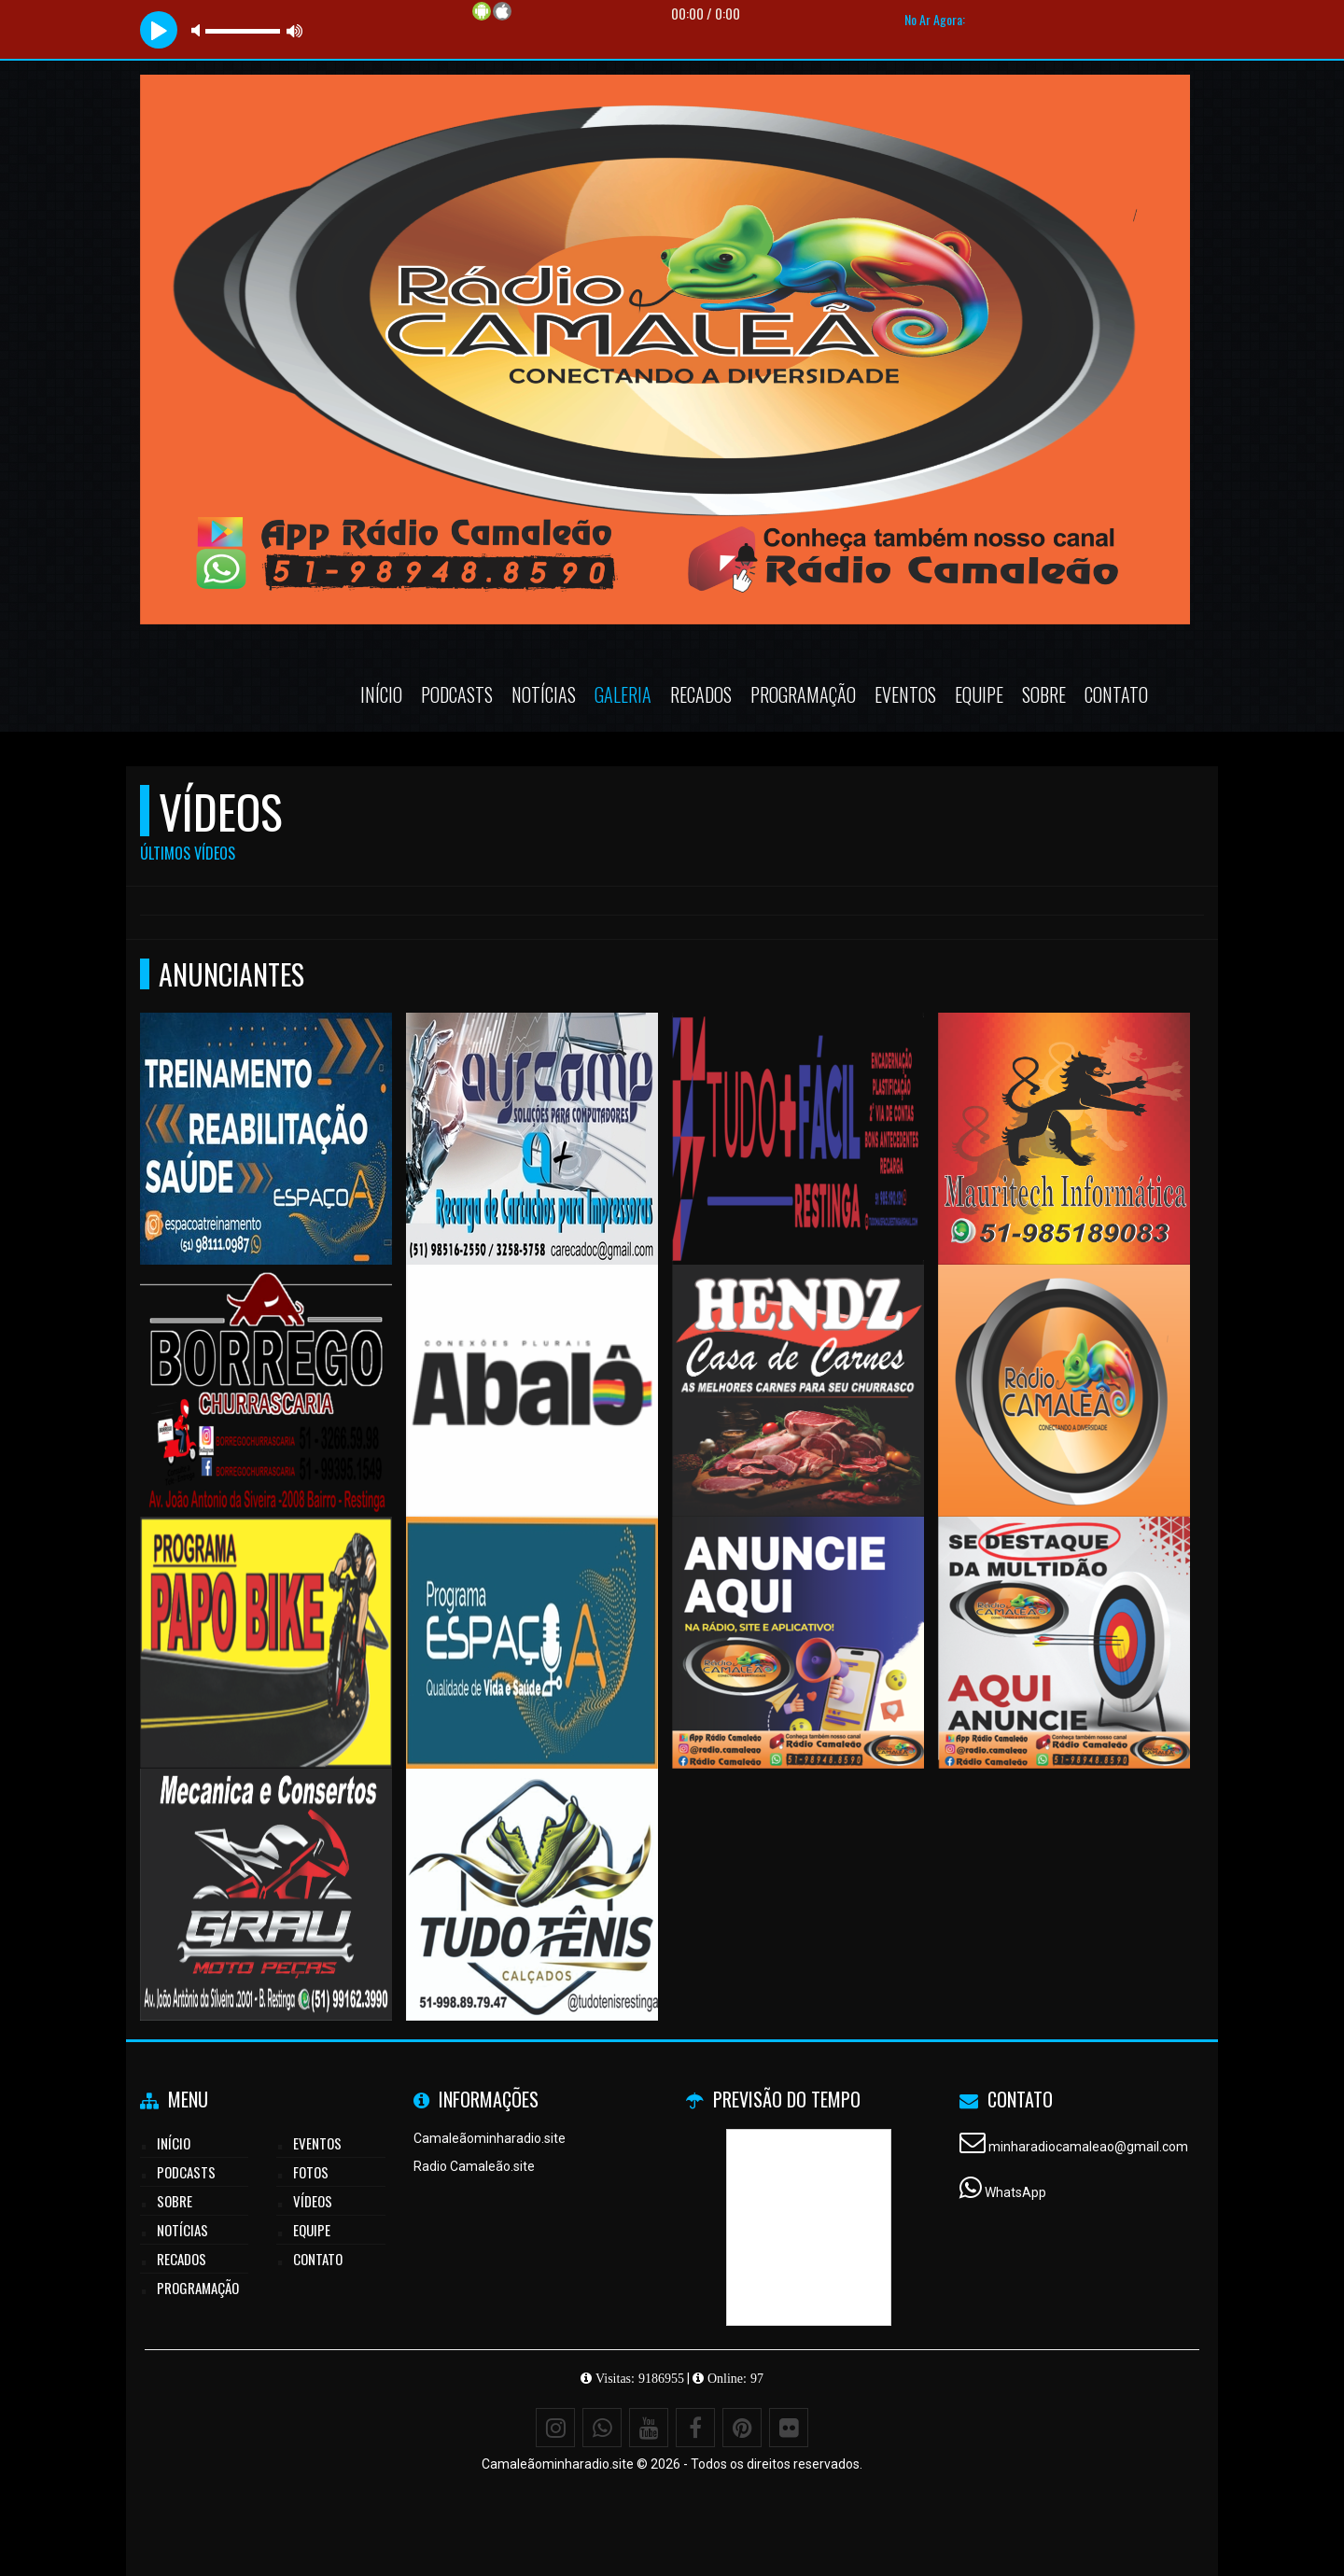 The width and height of the screenshot is (1344, 2576). What do you see at coordinates (1116, 694) in the screenshot?
I see `Contato` at bounding box center [1116, 694].